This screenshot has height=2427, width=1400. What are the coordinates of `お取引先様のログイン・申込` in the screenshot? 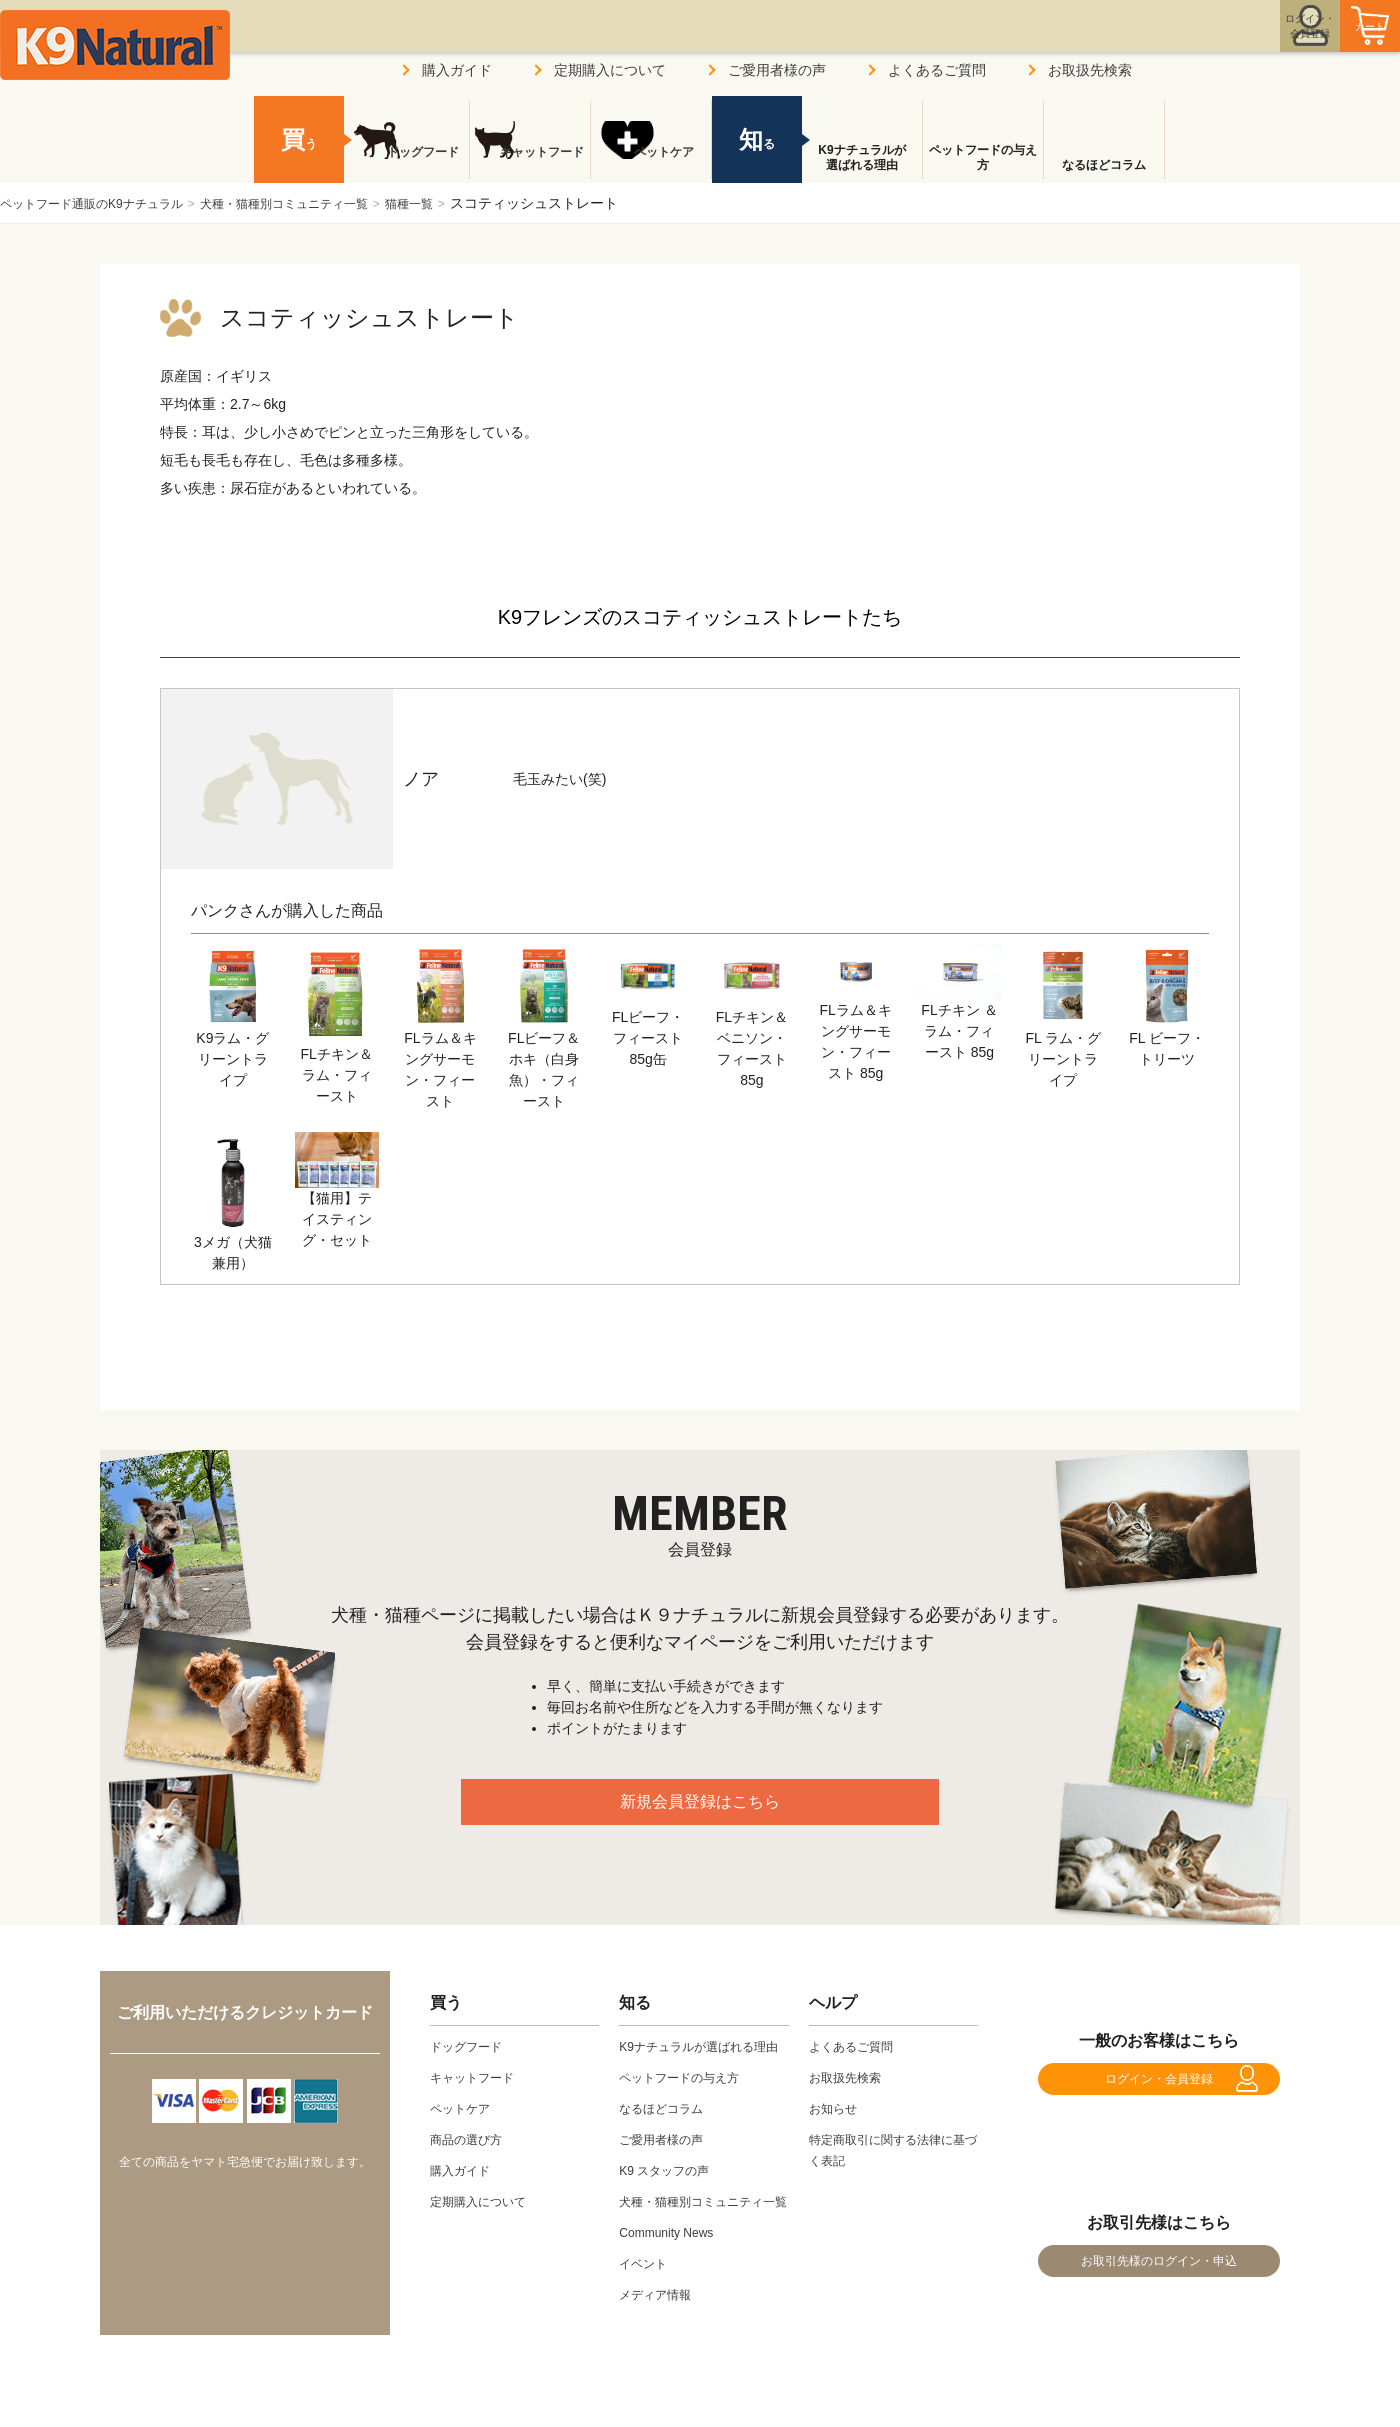 It's located at (1159, 2292).